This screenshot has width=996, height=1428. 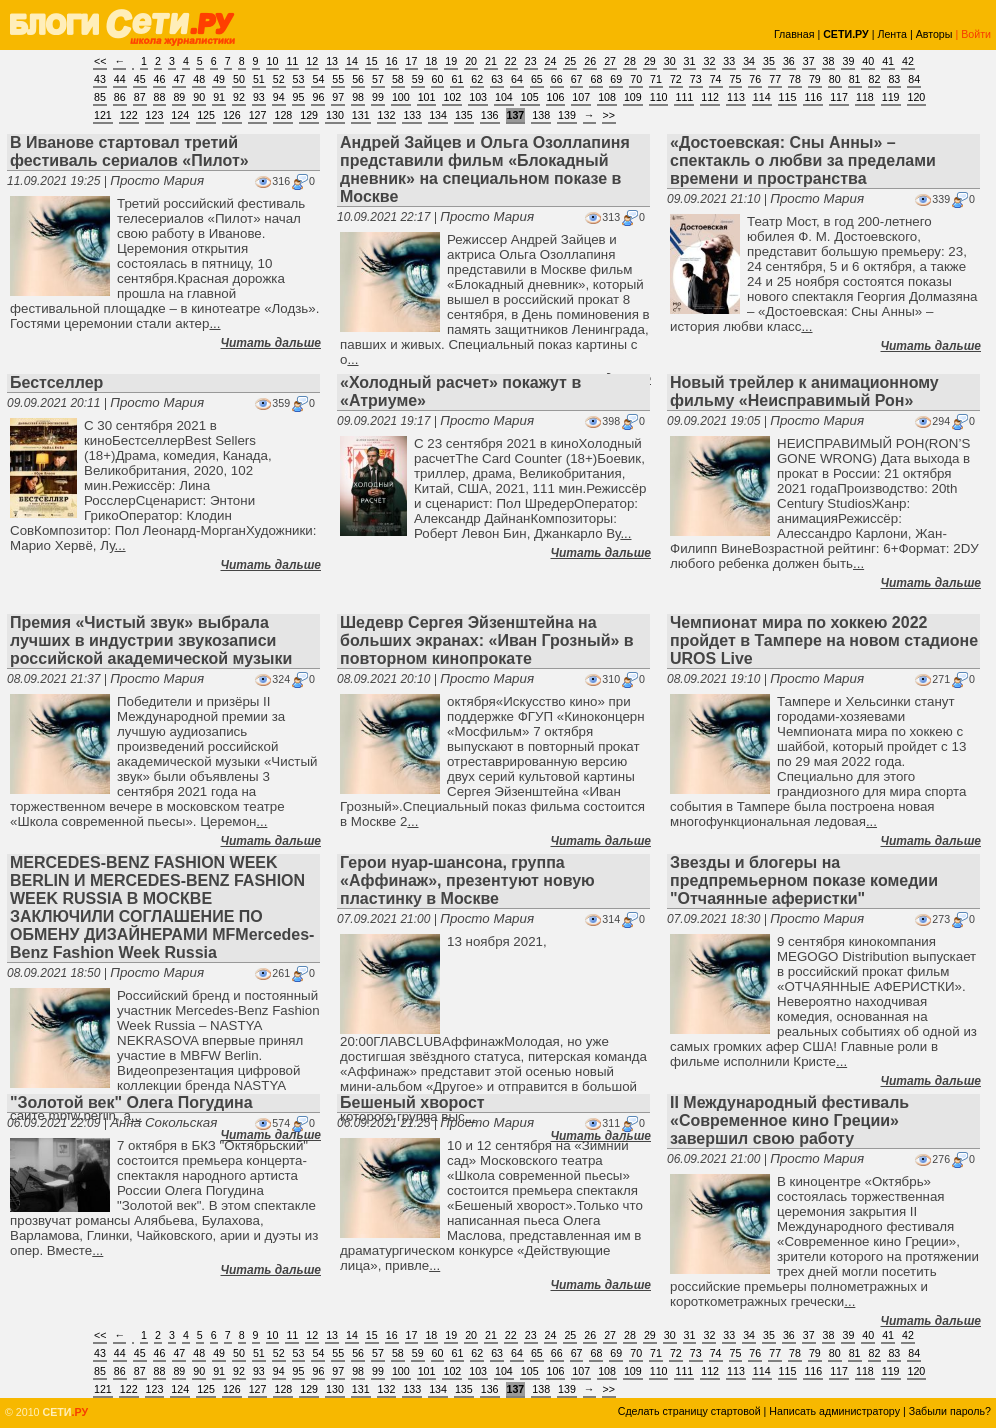 What do you see at coordinates (392, 61) in the screenshot?
I see `16` at bounding box center [392, 61].